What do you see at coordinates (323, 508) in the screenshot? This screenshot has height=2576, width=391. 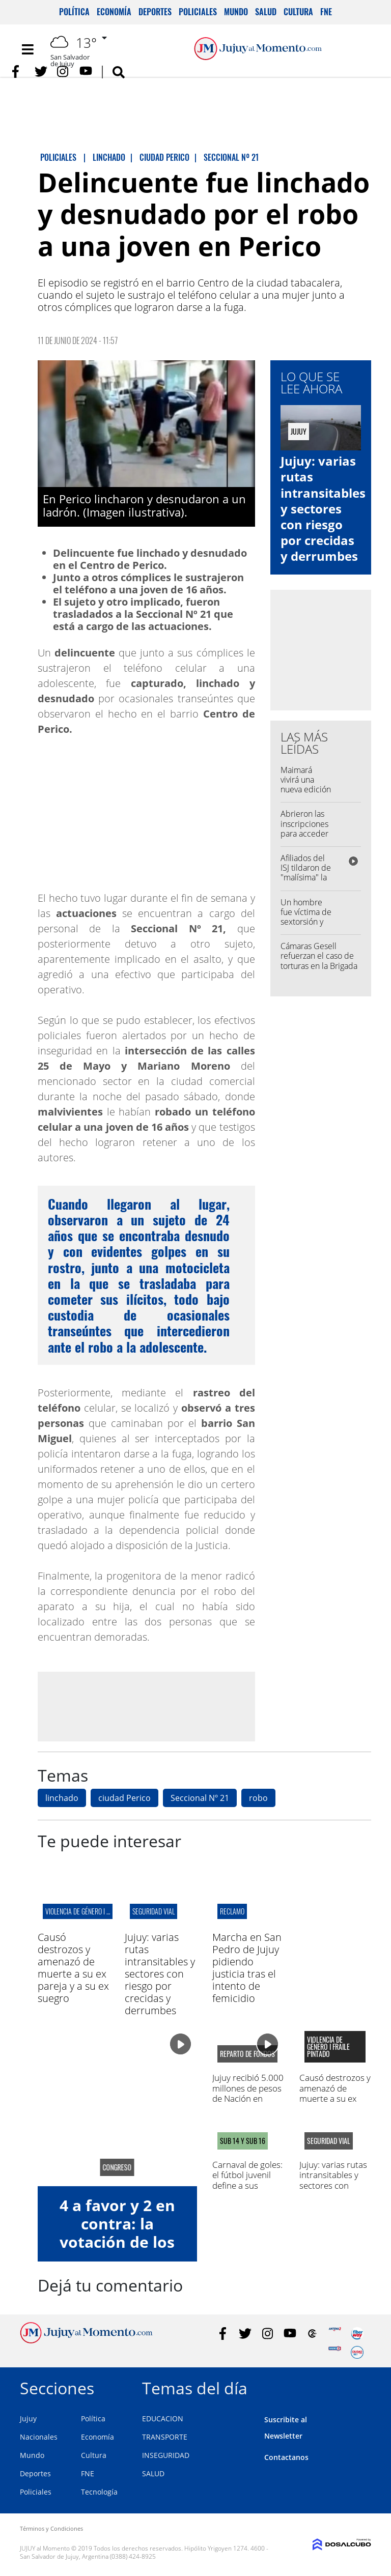 I see `Jujuy: varias rutas intransitables y sectores con riesgo por crecidas y derrumbes` at bounding box center [323, 508].